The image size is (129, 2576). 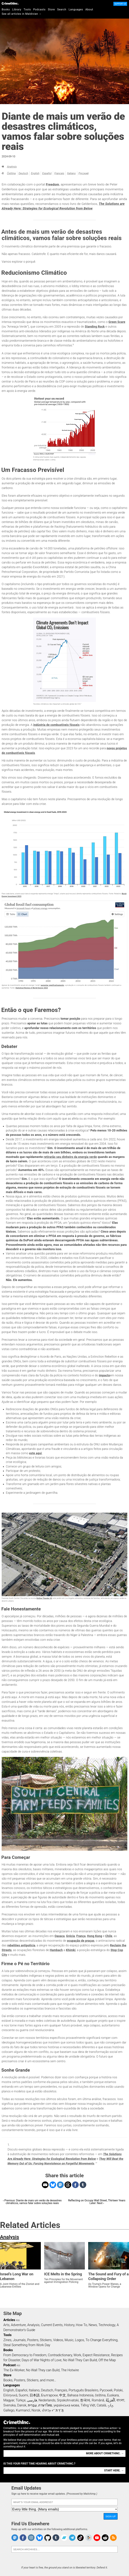 I want to click on ↩ [doc-backlink], so click(x=96, y=2163).